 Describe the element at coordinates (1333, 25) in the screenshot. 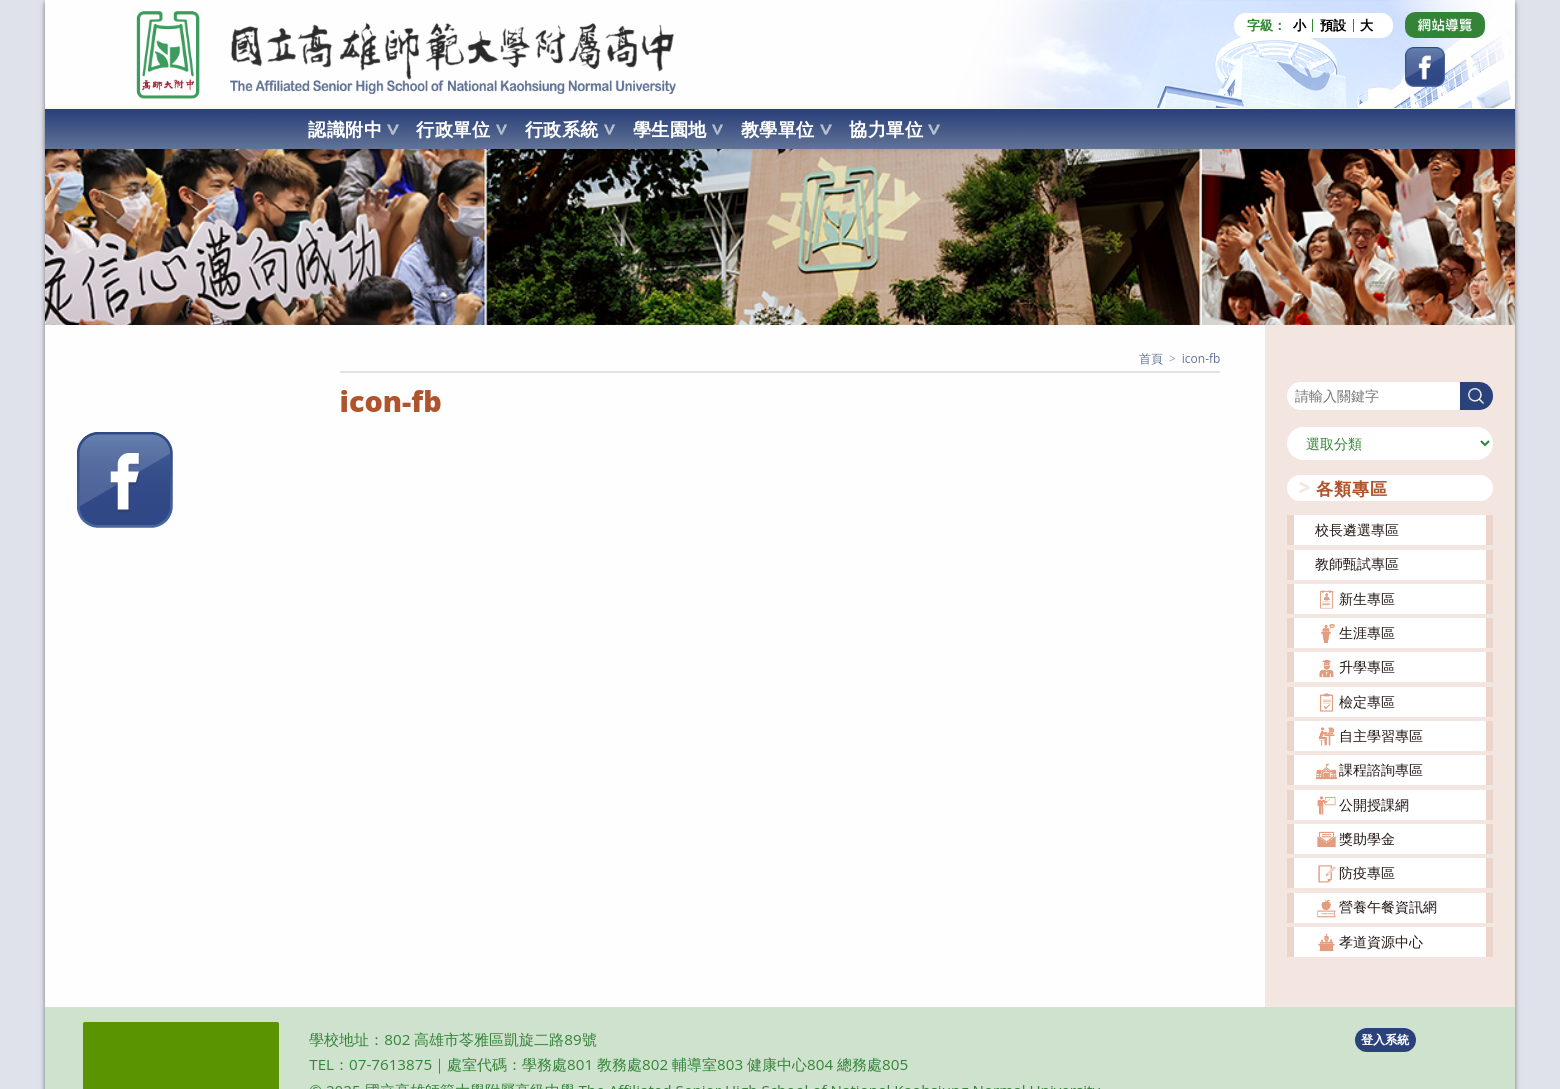

I see `預設` at that location.